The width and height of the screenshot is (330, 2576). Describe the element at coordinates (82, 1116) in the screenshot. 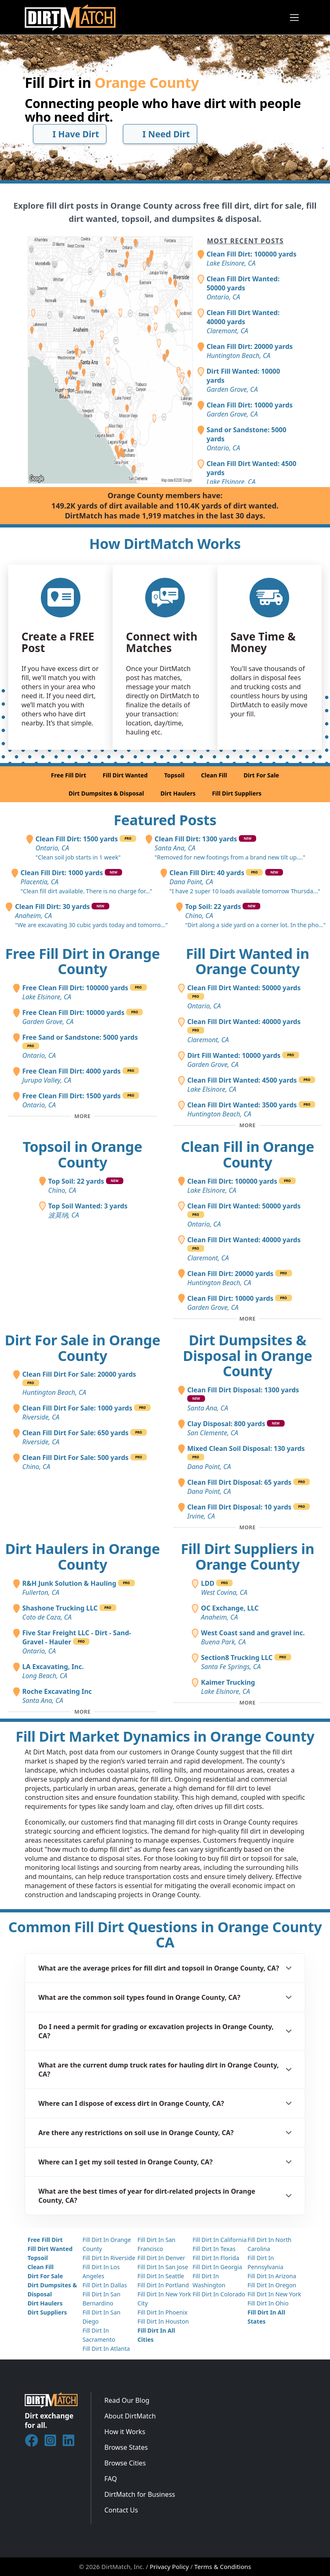

I see `[Toggle additional free fill dirt posts]` at that location.